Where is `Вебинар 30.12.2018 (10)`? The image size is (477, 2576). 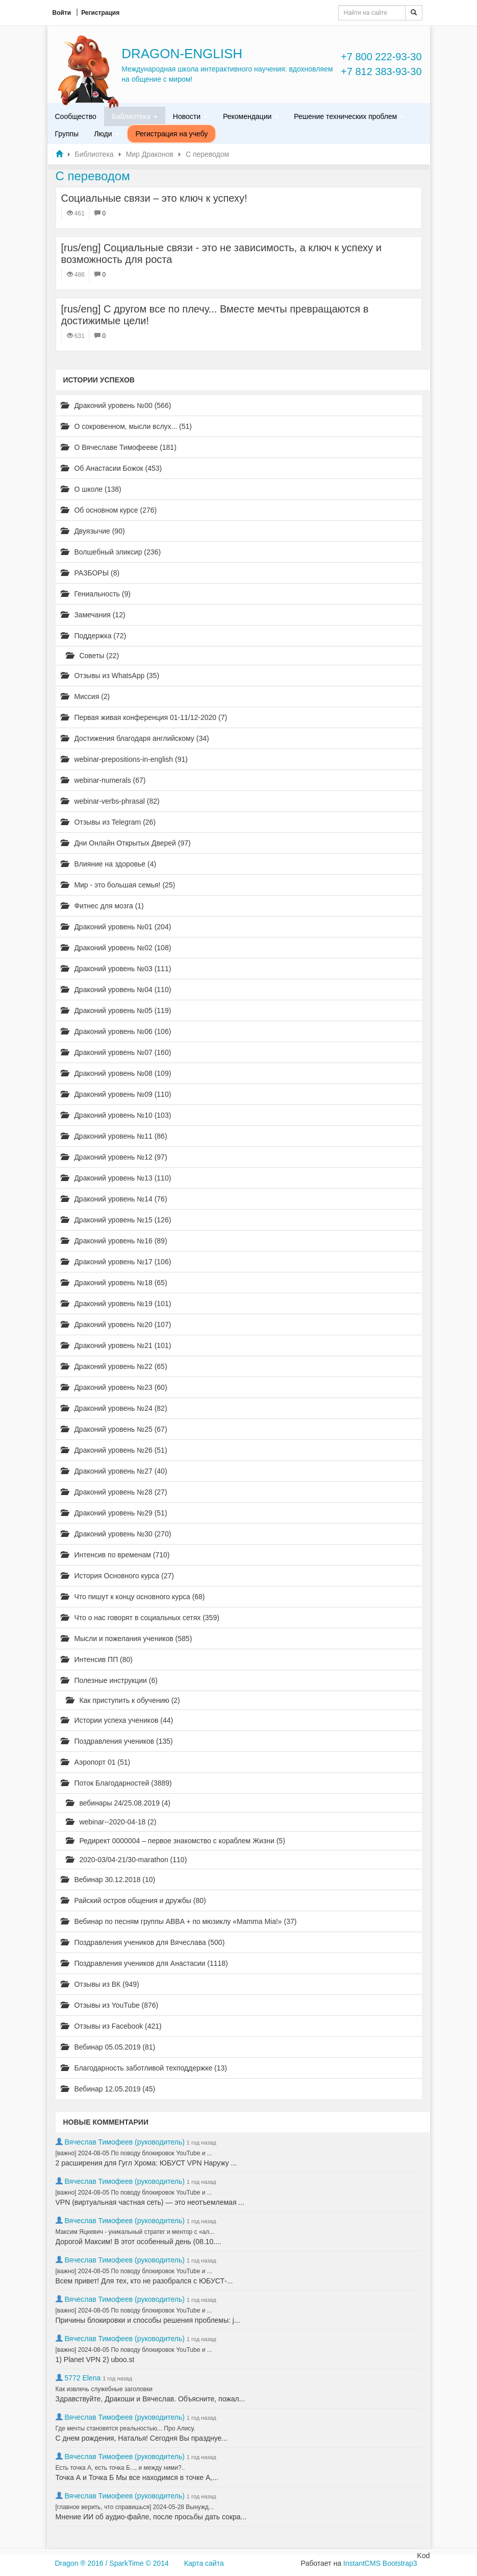
Вебинар 30.12.2018 (10) is located at coordinates (108, 1879).